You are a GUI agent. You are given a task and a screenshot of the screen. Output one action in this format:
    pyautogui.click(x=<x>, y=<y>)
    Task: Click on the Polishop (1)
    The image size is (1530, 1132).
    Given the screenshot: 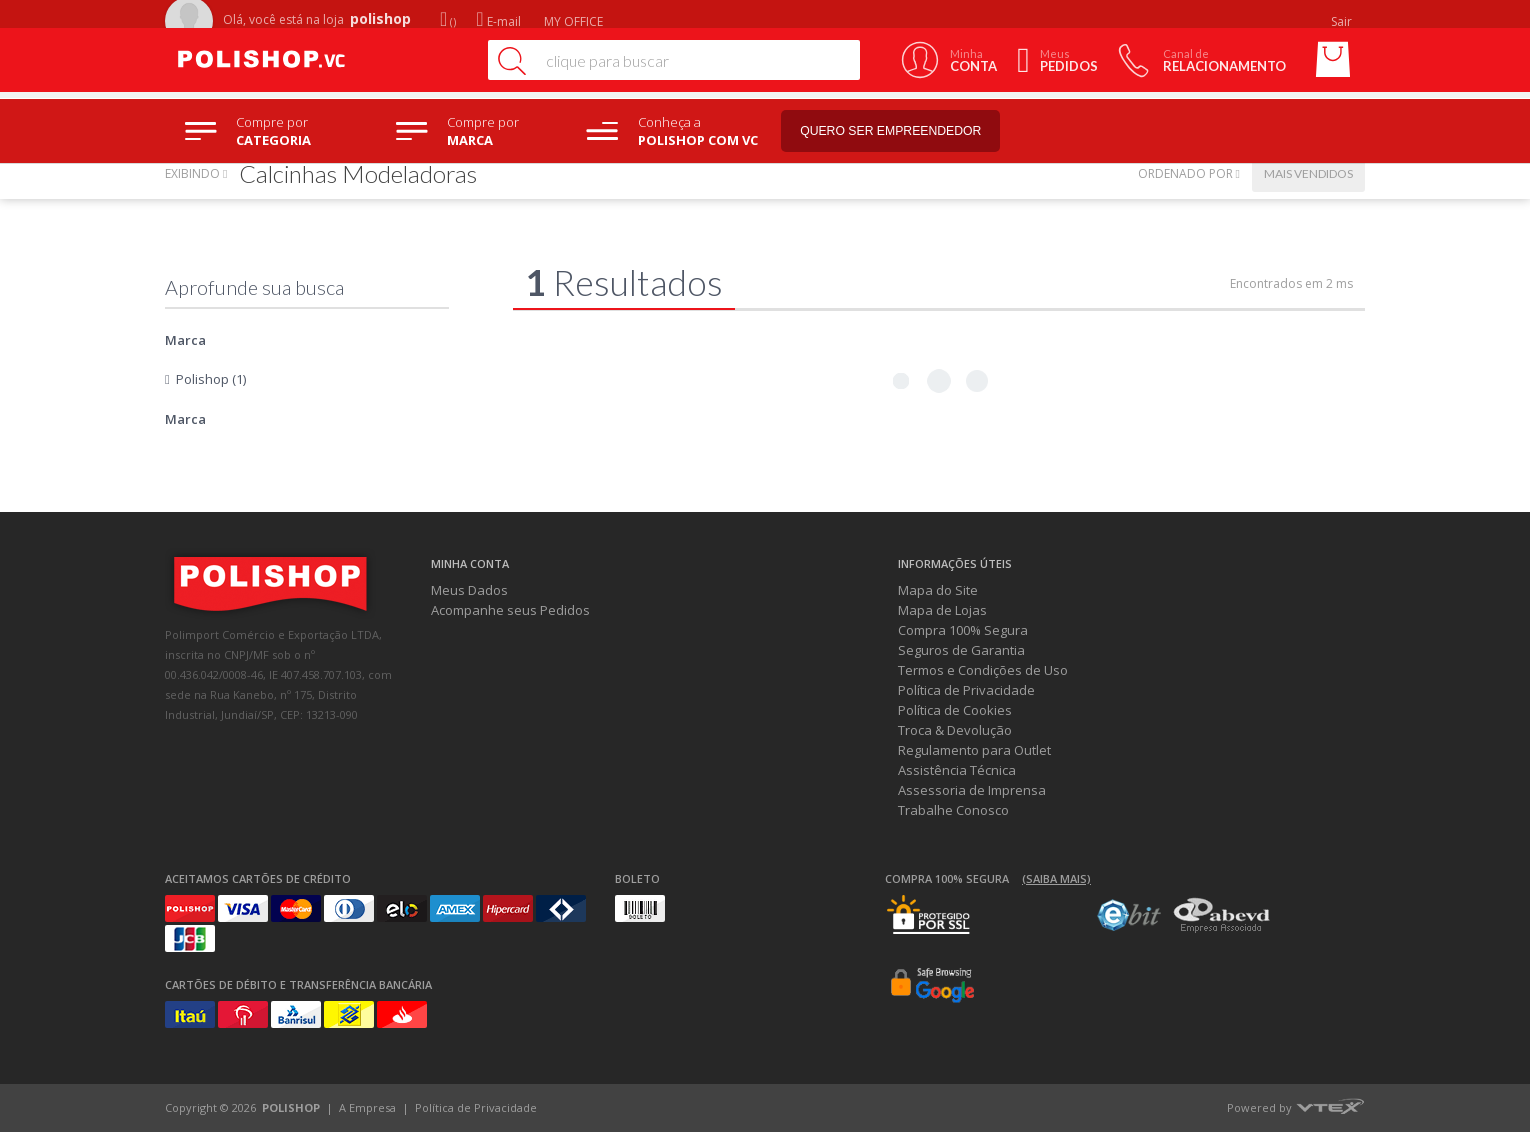 What is the action you would take?
    pyautogui.click(x=211, y=379)
    